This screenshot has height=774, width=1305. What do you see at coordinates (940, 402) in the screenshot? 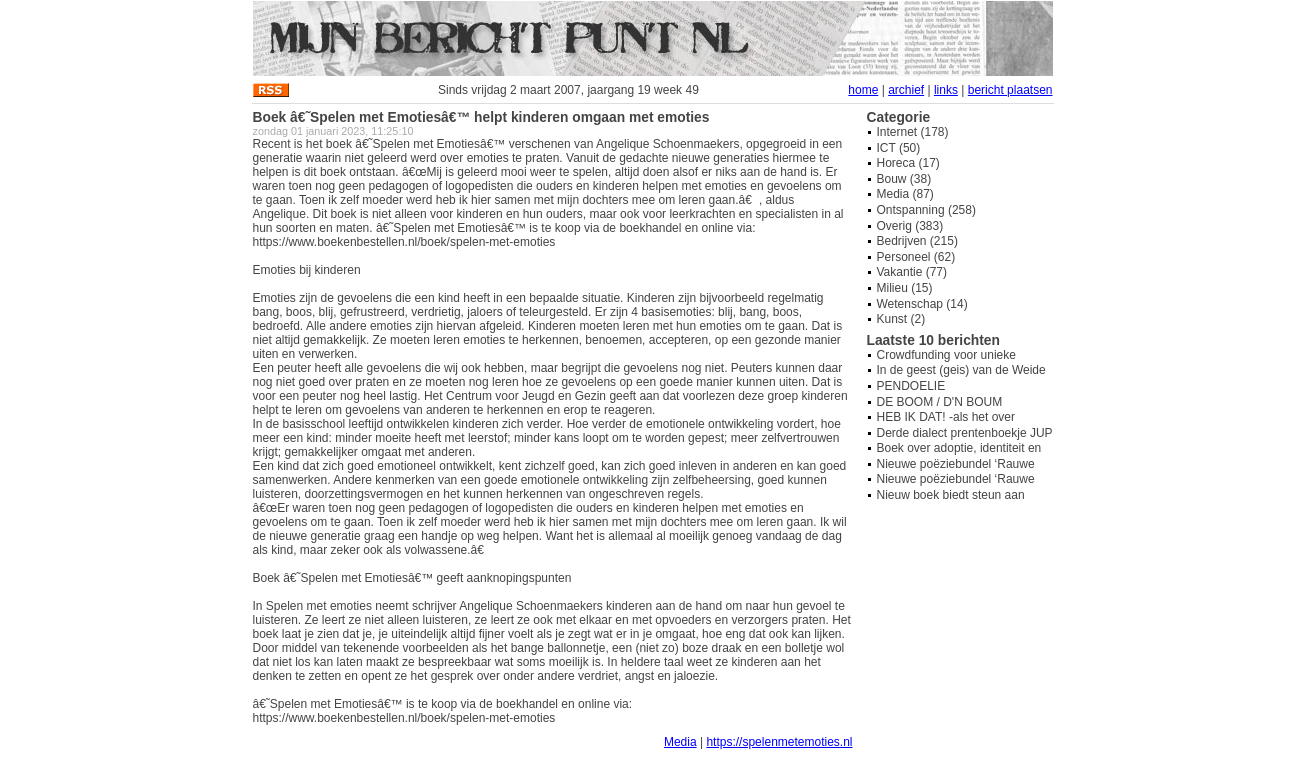
I see `DE BOOM / D'N BOUM` at bounding box center [940, 402].